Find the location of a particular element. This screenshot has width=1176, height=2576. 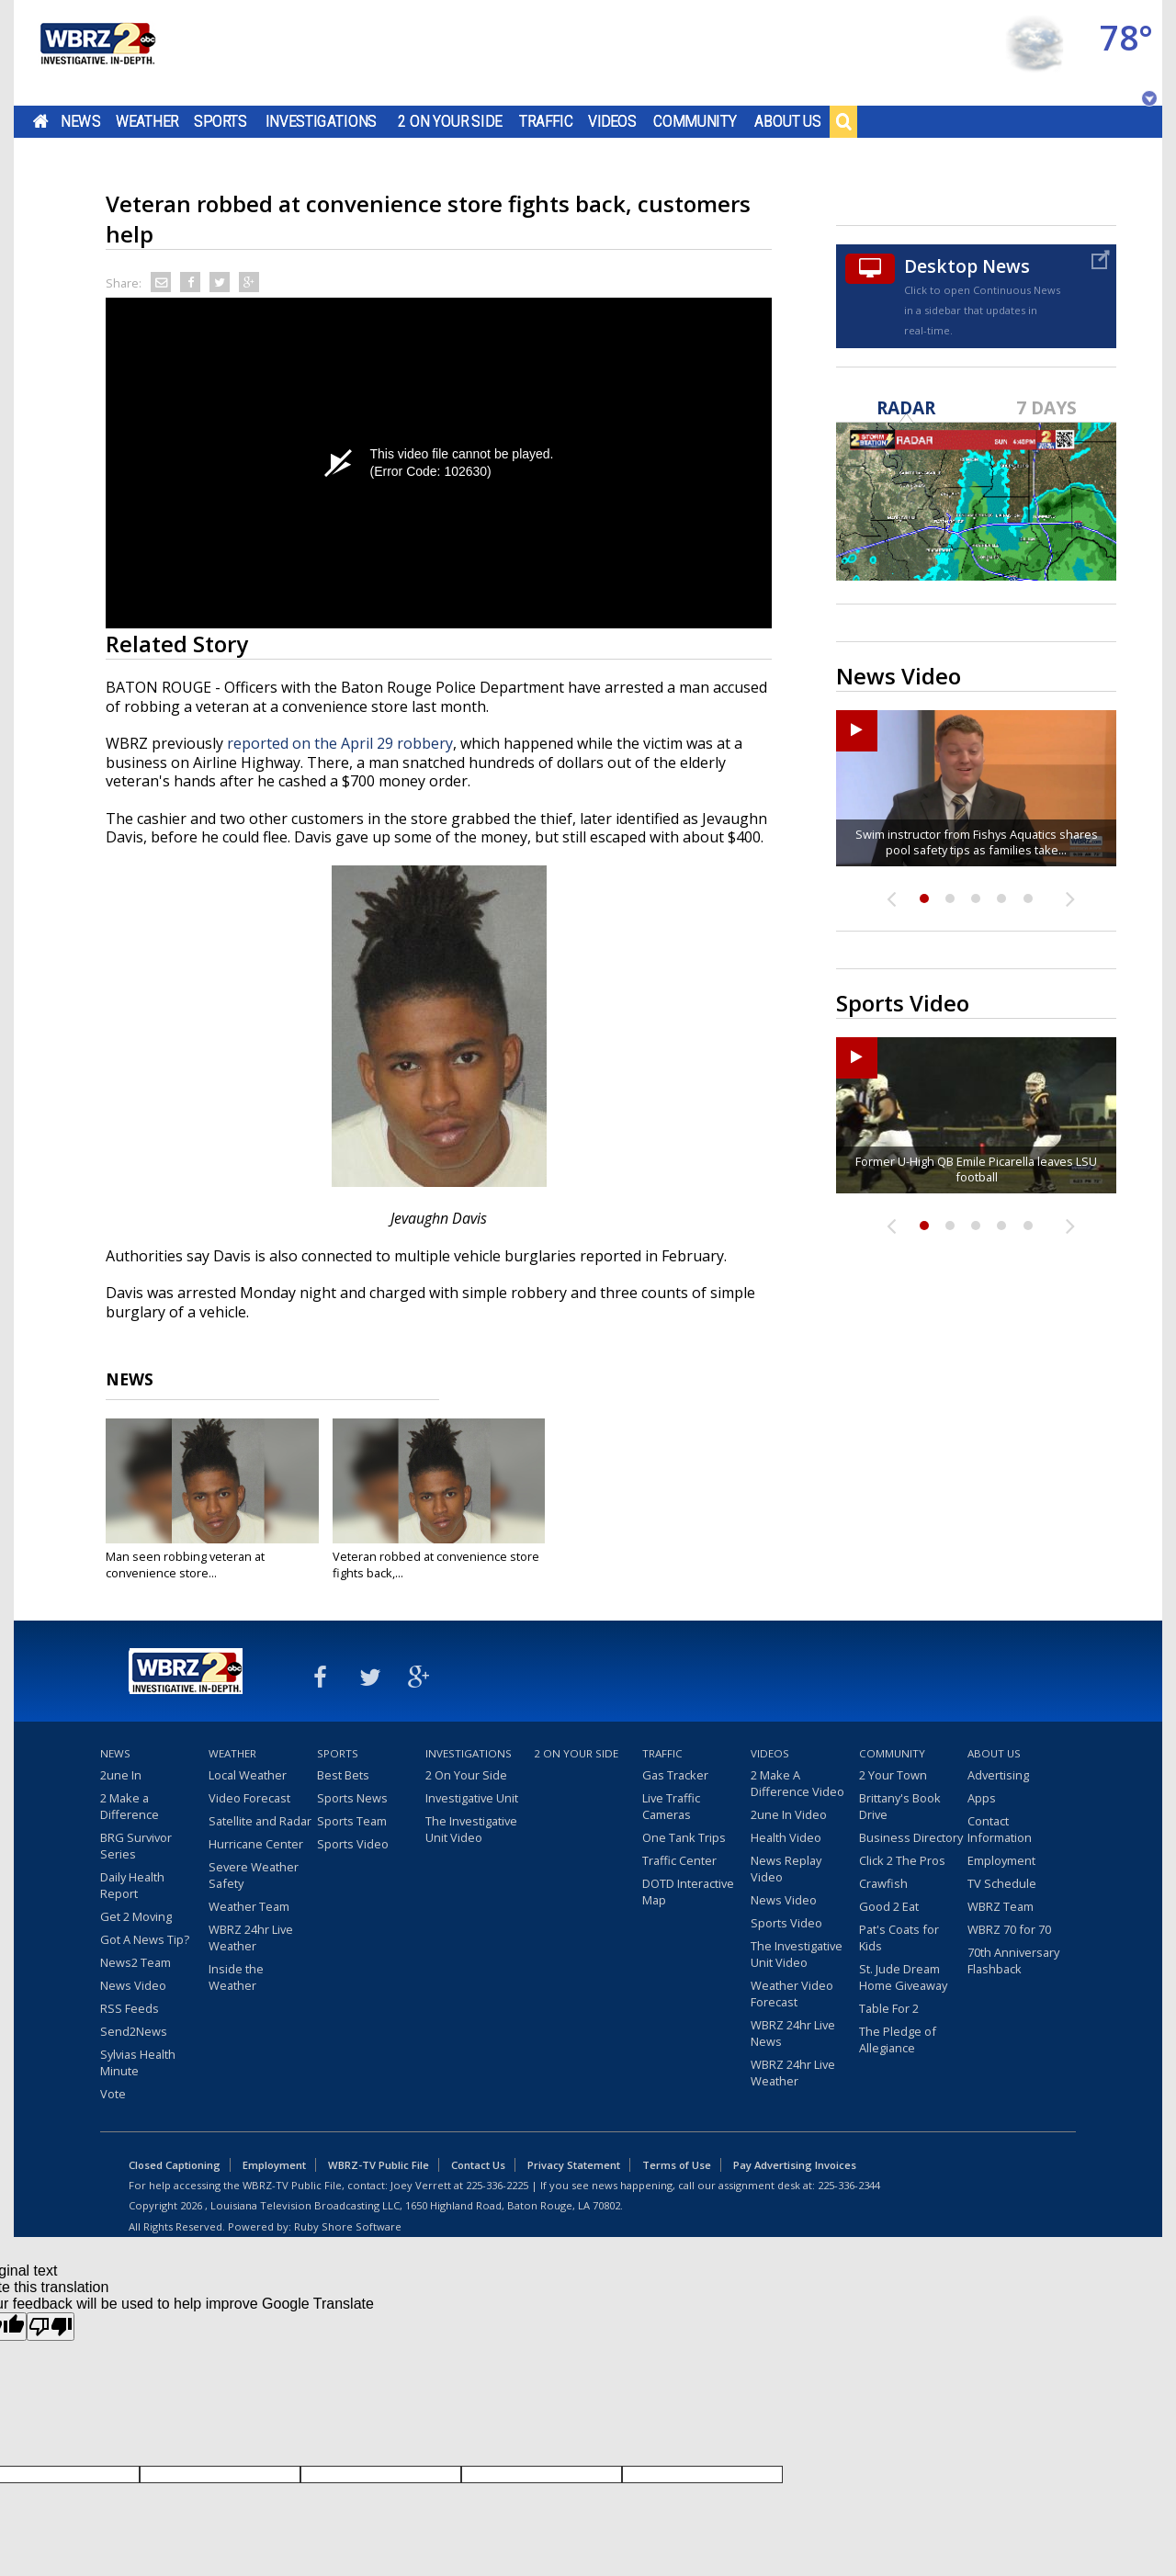

BRG Survivor Series is located at coordinates (136, 1845).